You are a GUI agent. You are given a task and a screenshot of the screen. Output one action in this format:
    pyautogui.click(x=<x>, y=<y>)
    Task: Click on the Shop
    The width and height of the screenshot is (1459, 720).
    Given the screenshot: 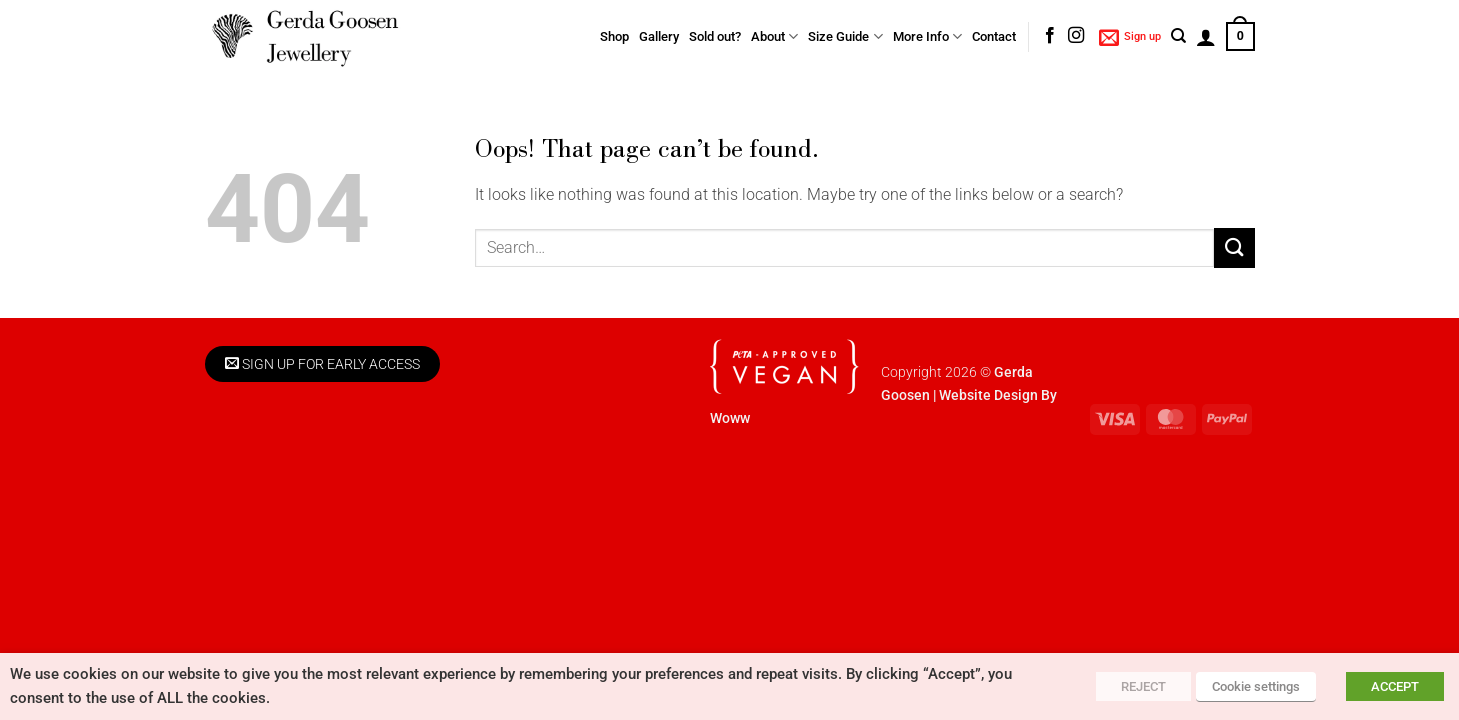 What is the action you would take?
    pyautogui.click(x=614, y=36)
    